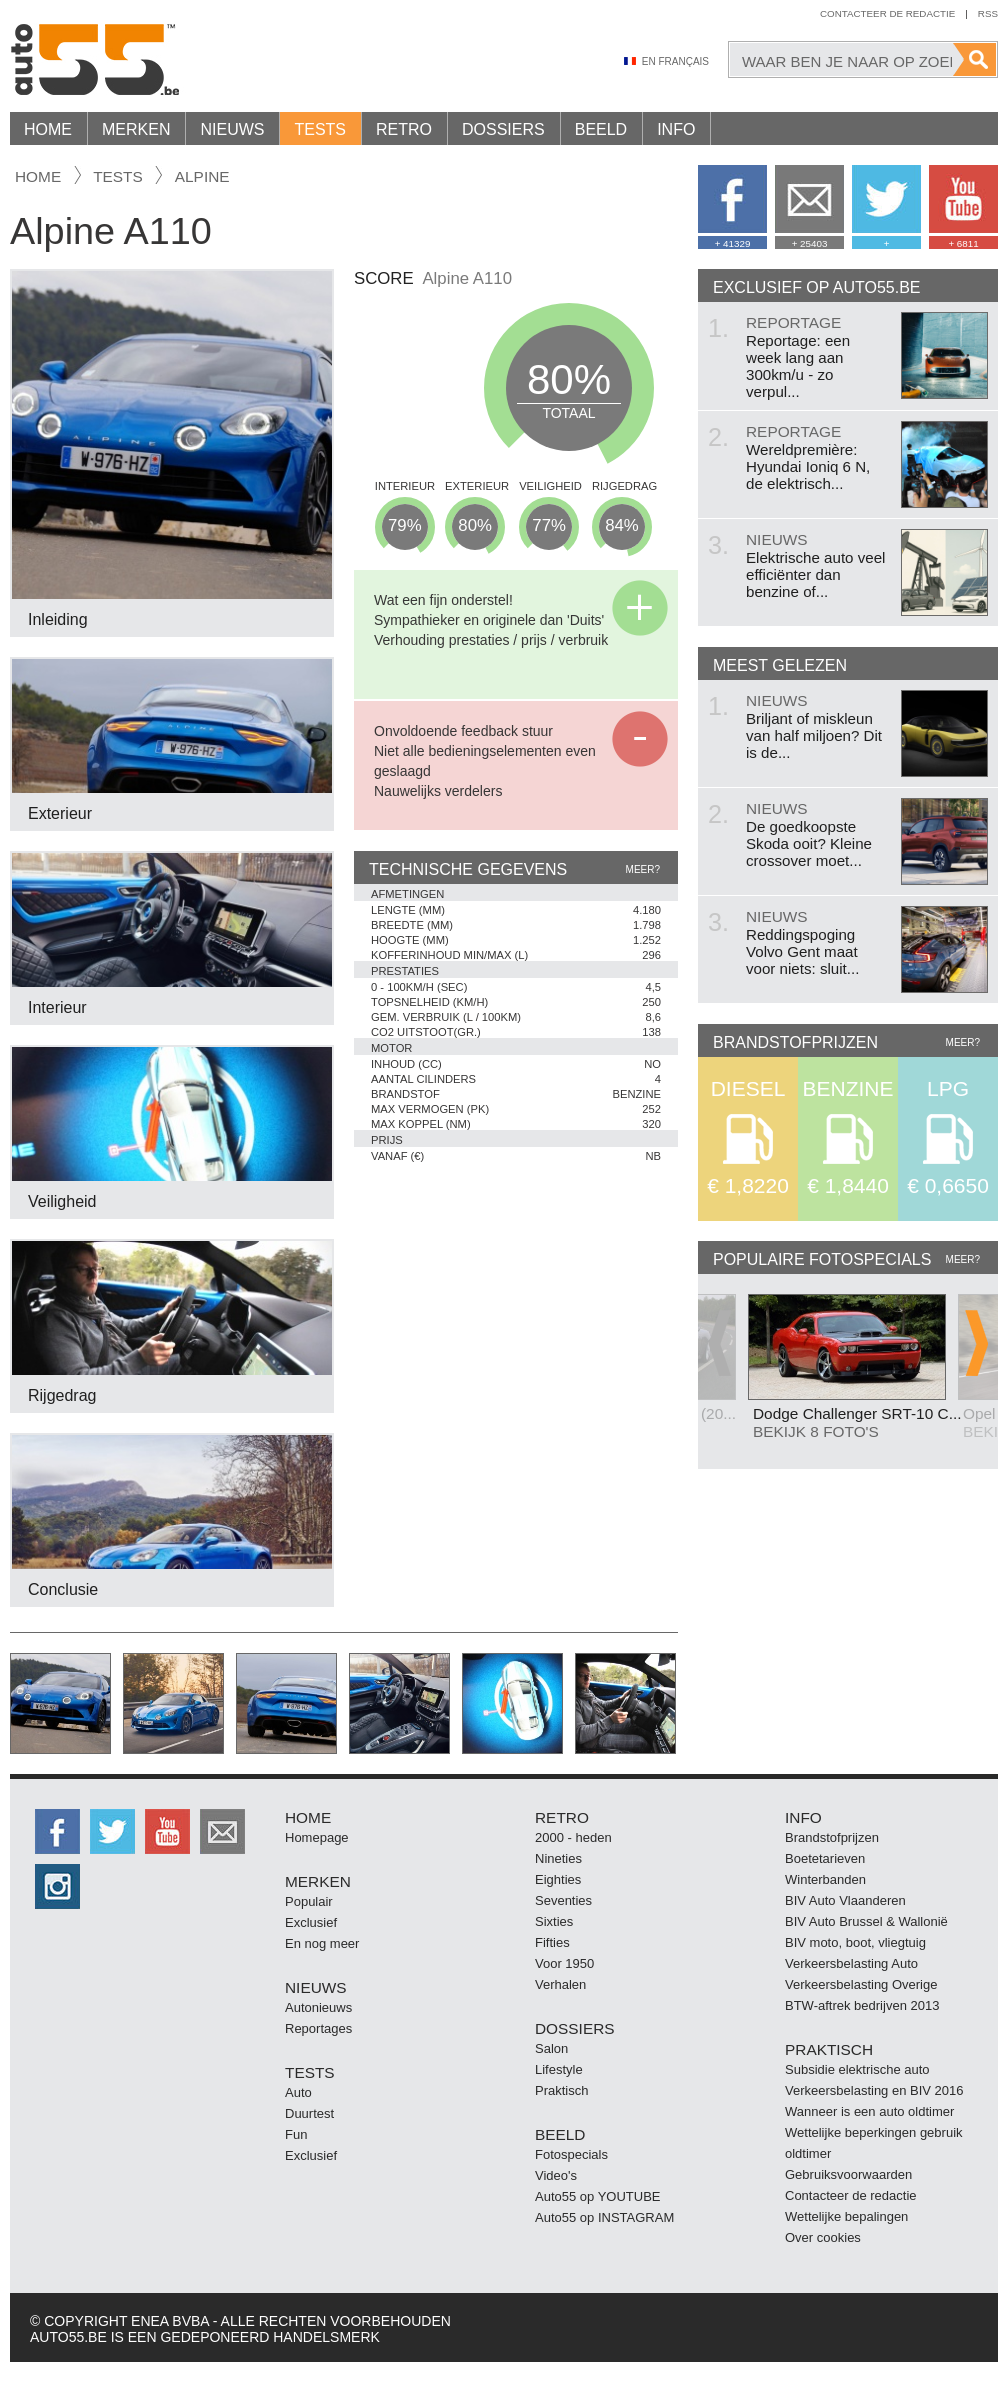 The height and width of the screenshot is (2387, 998). What do you see at coordinates (559, 2069) in the screenshot?
I see `Lifestyle` at bounding box center [559, 2069].